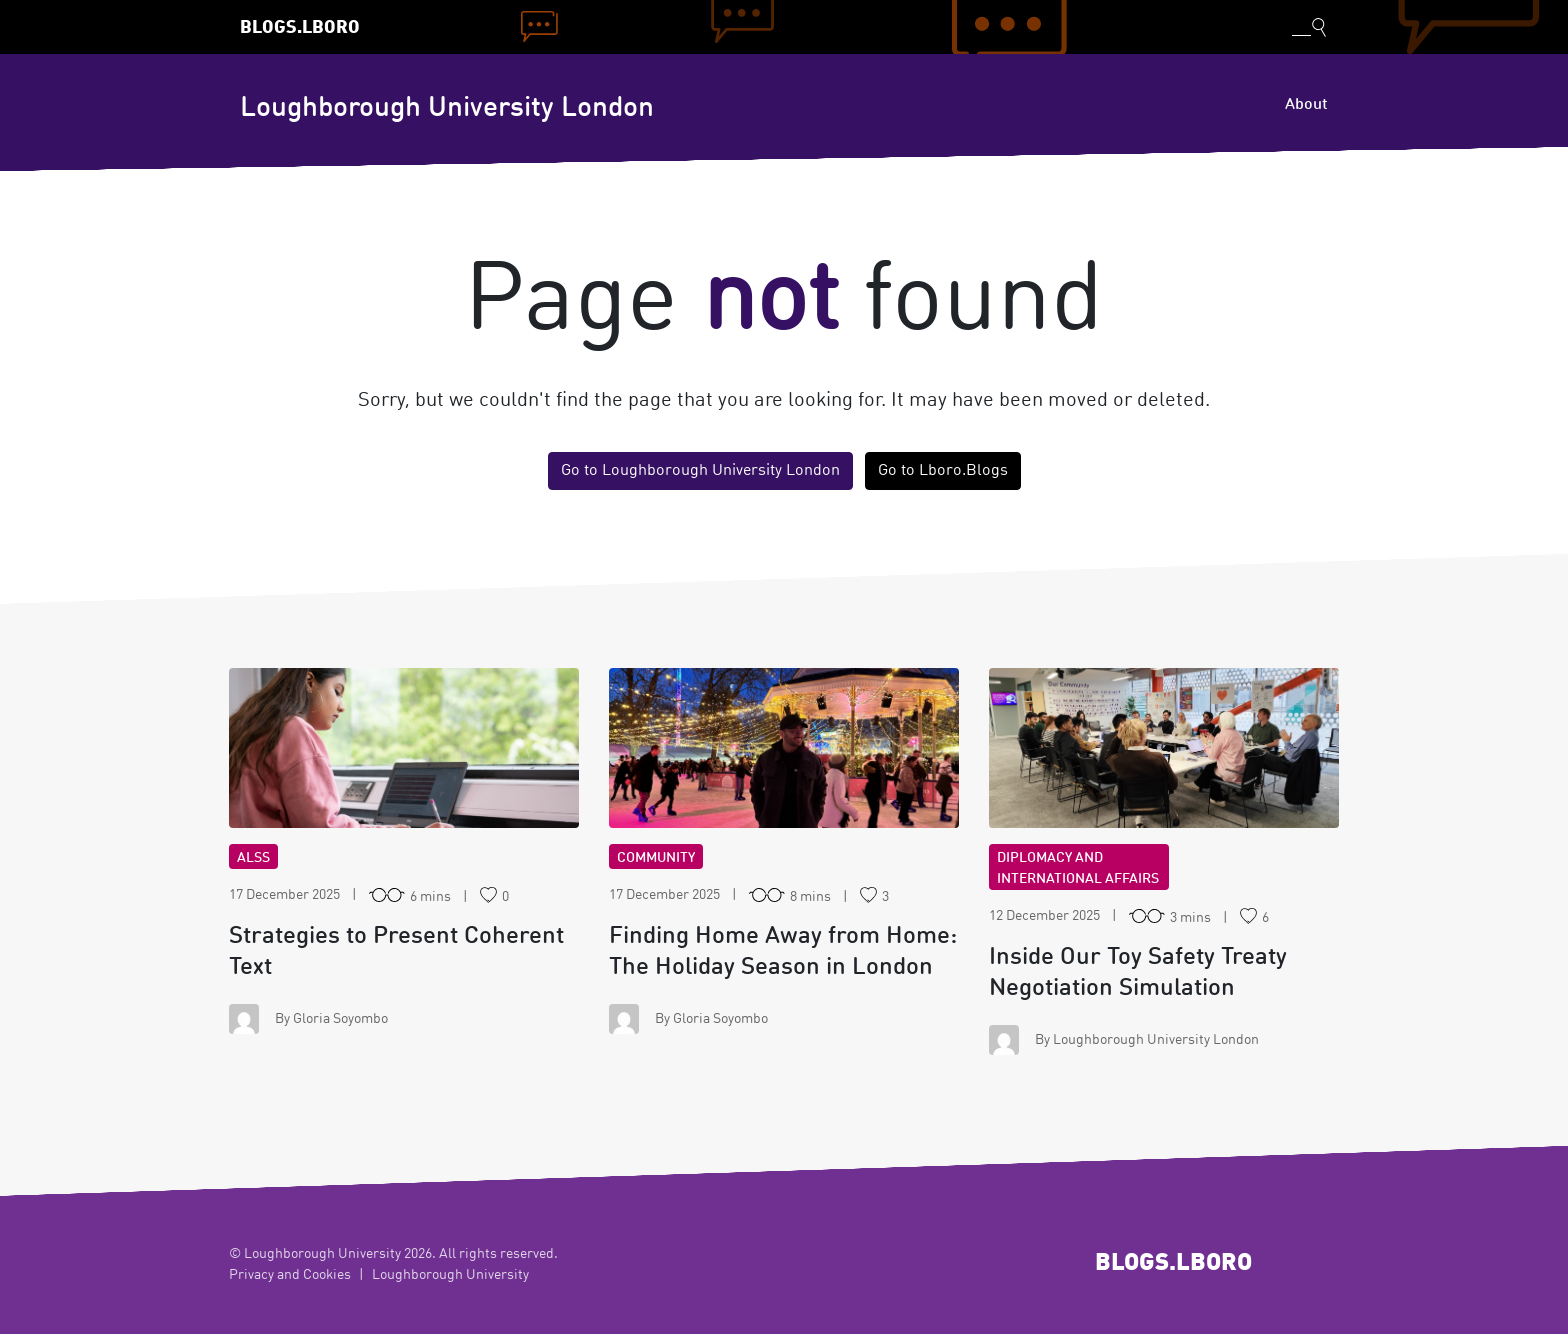 The image size is (1568, 1334). Describe the element at coordinates (700, 471) in the screenshot. I see `Go to Loughborough University London` at that location.